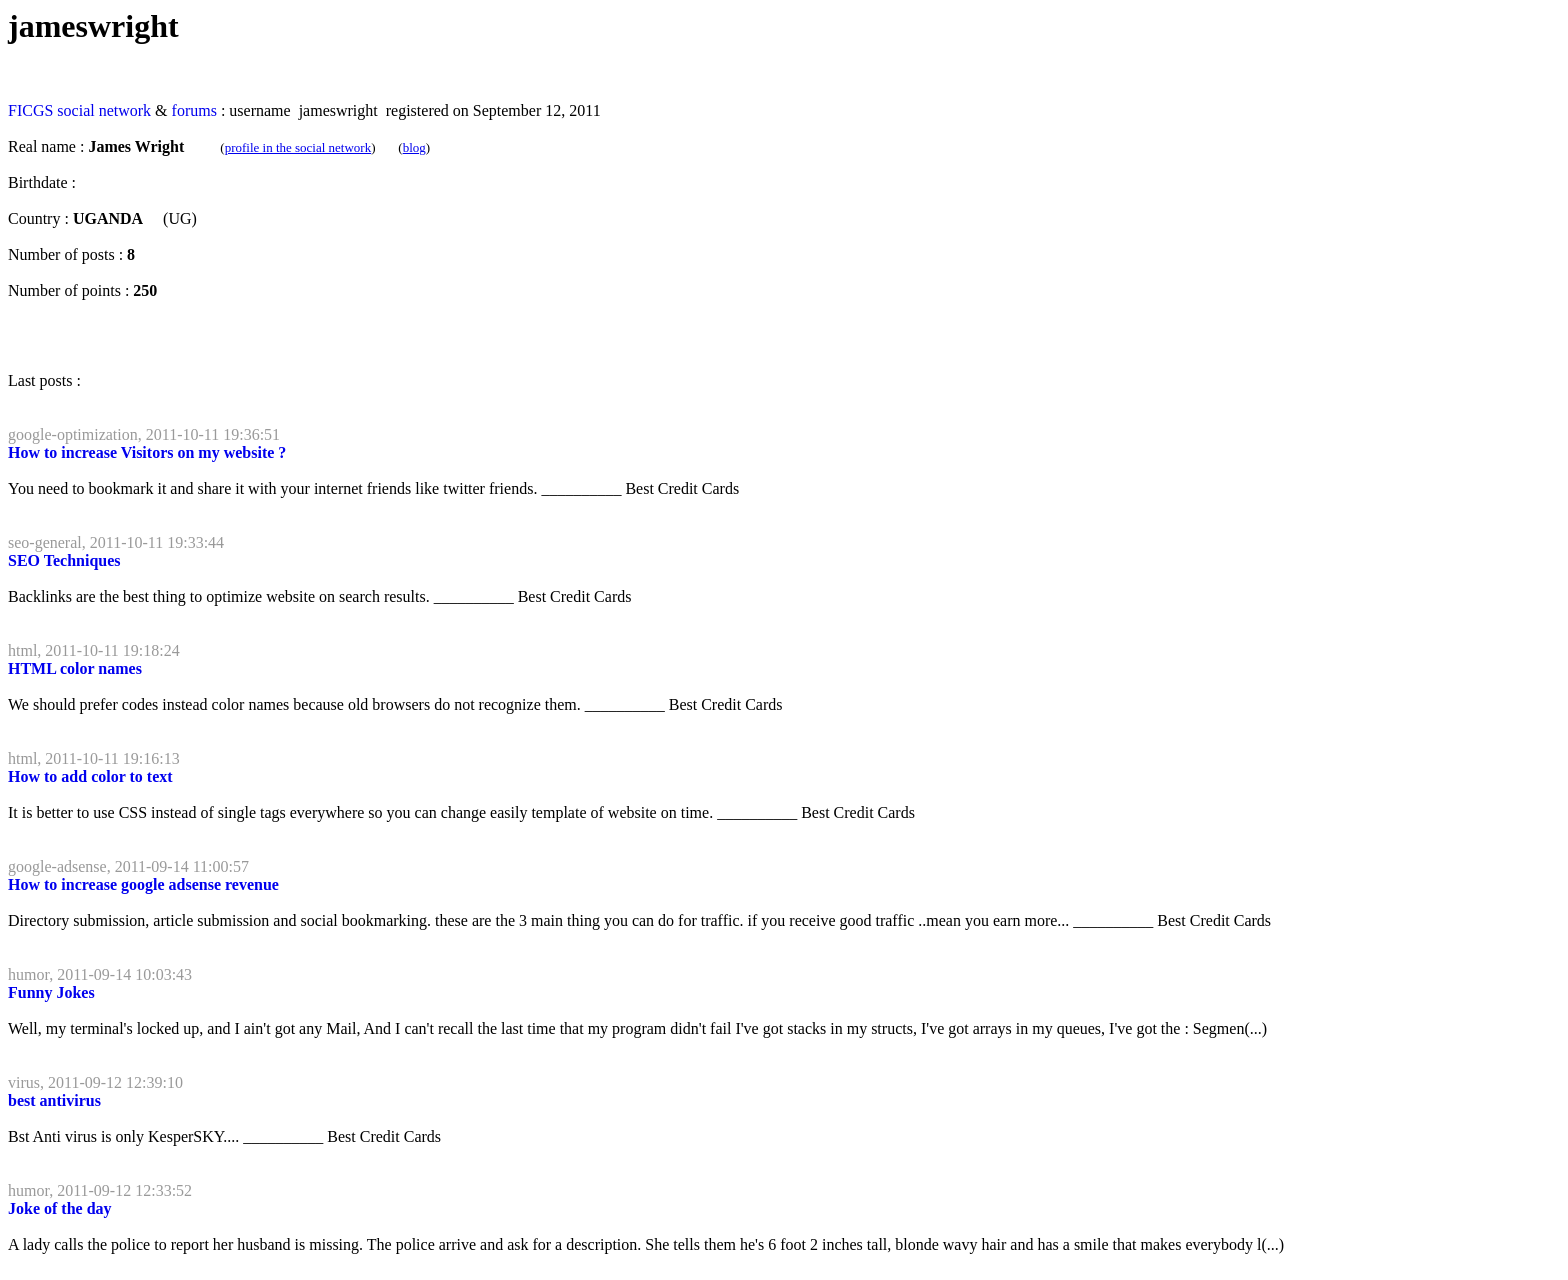 This screenshot has height=1280, width=1568. Describe the element at coordinates (298, 147) in the screenshot. I see `profile in the social network` at that location.